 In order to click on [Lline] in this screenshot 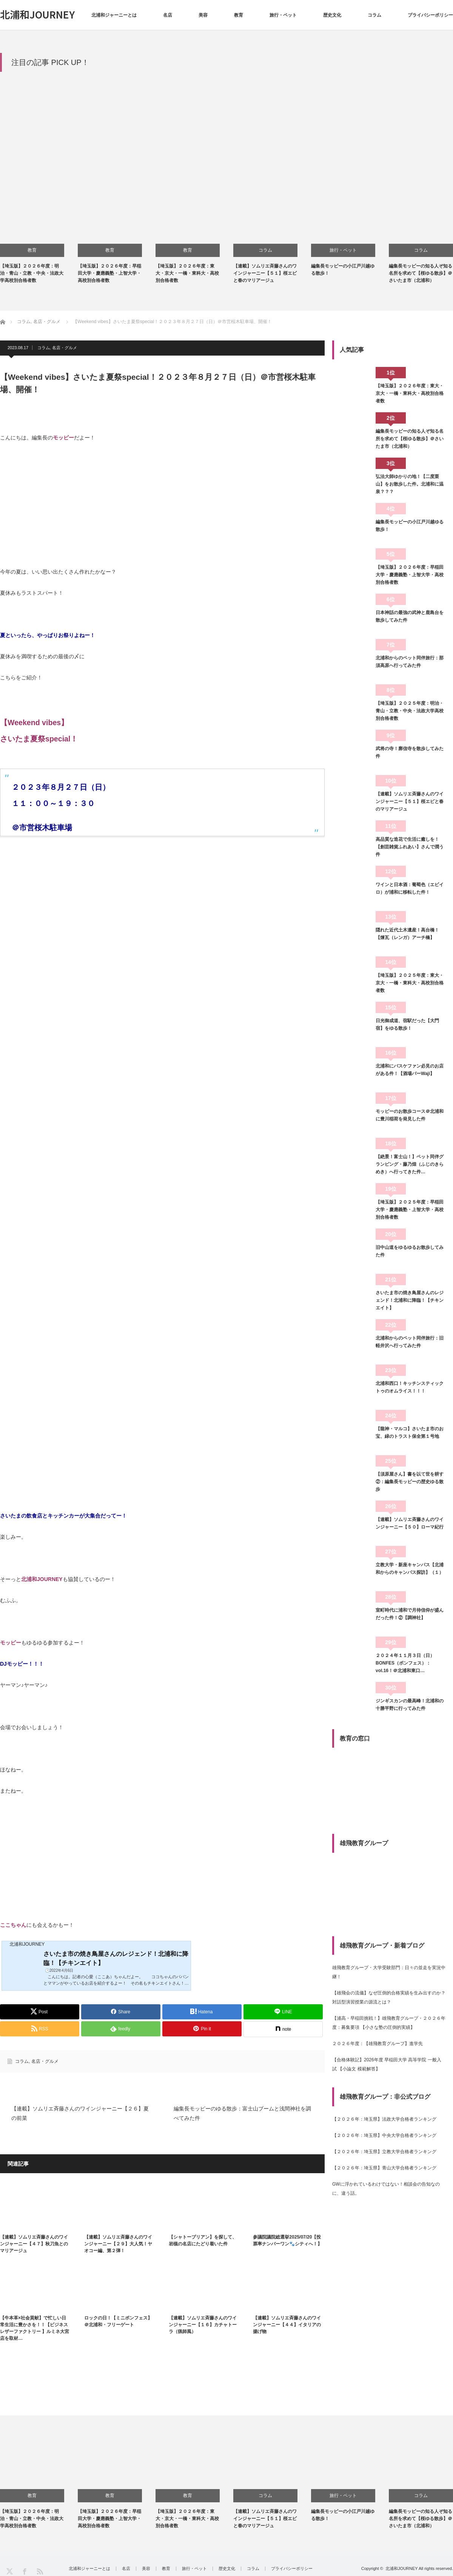, I will do `click(283, 2011)`.